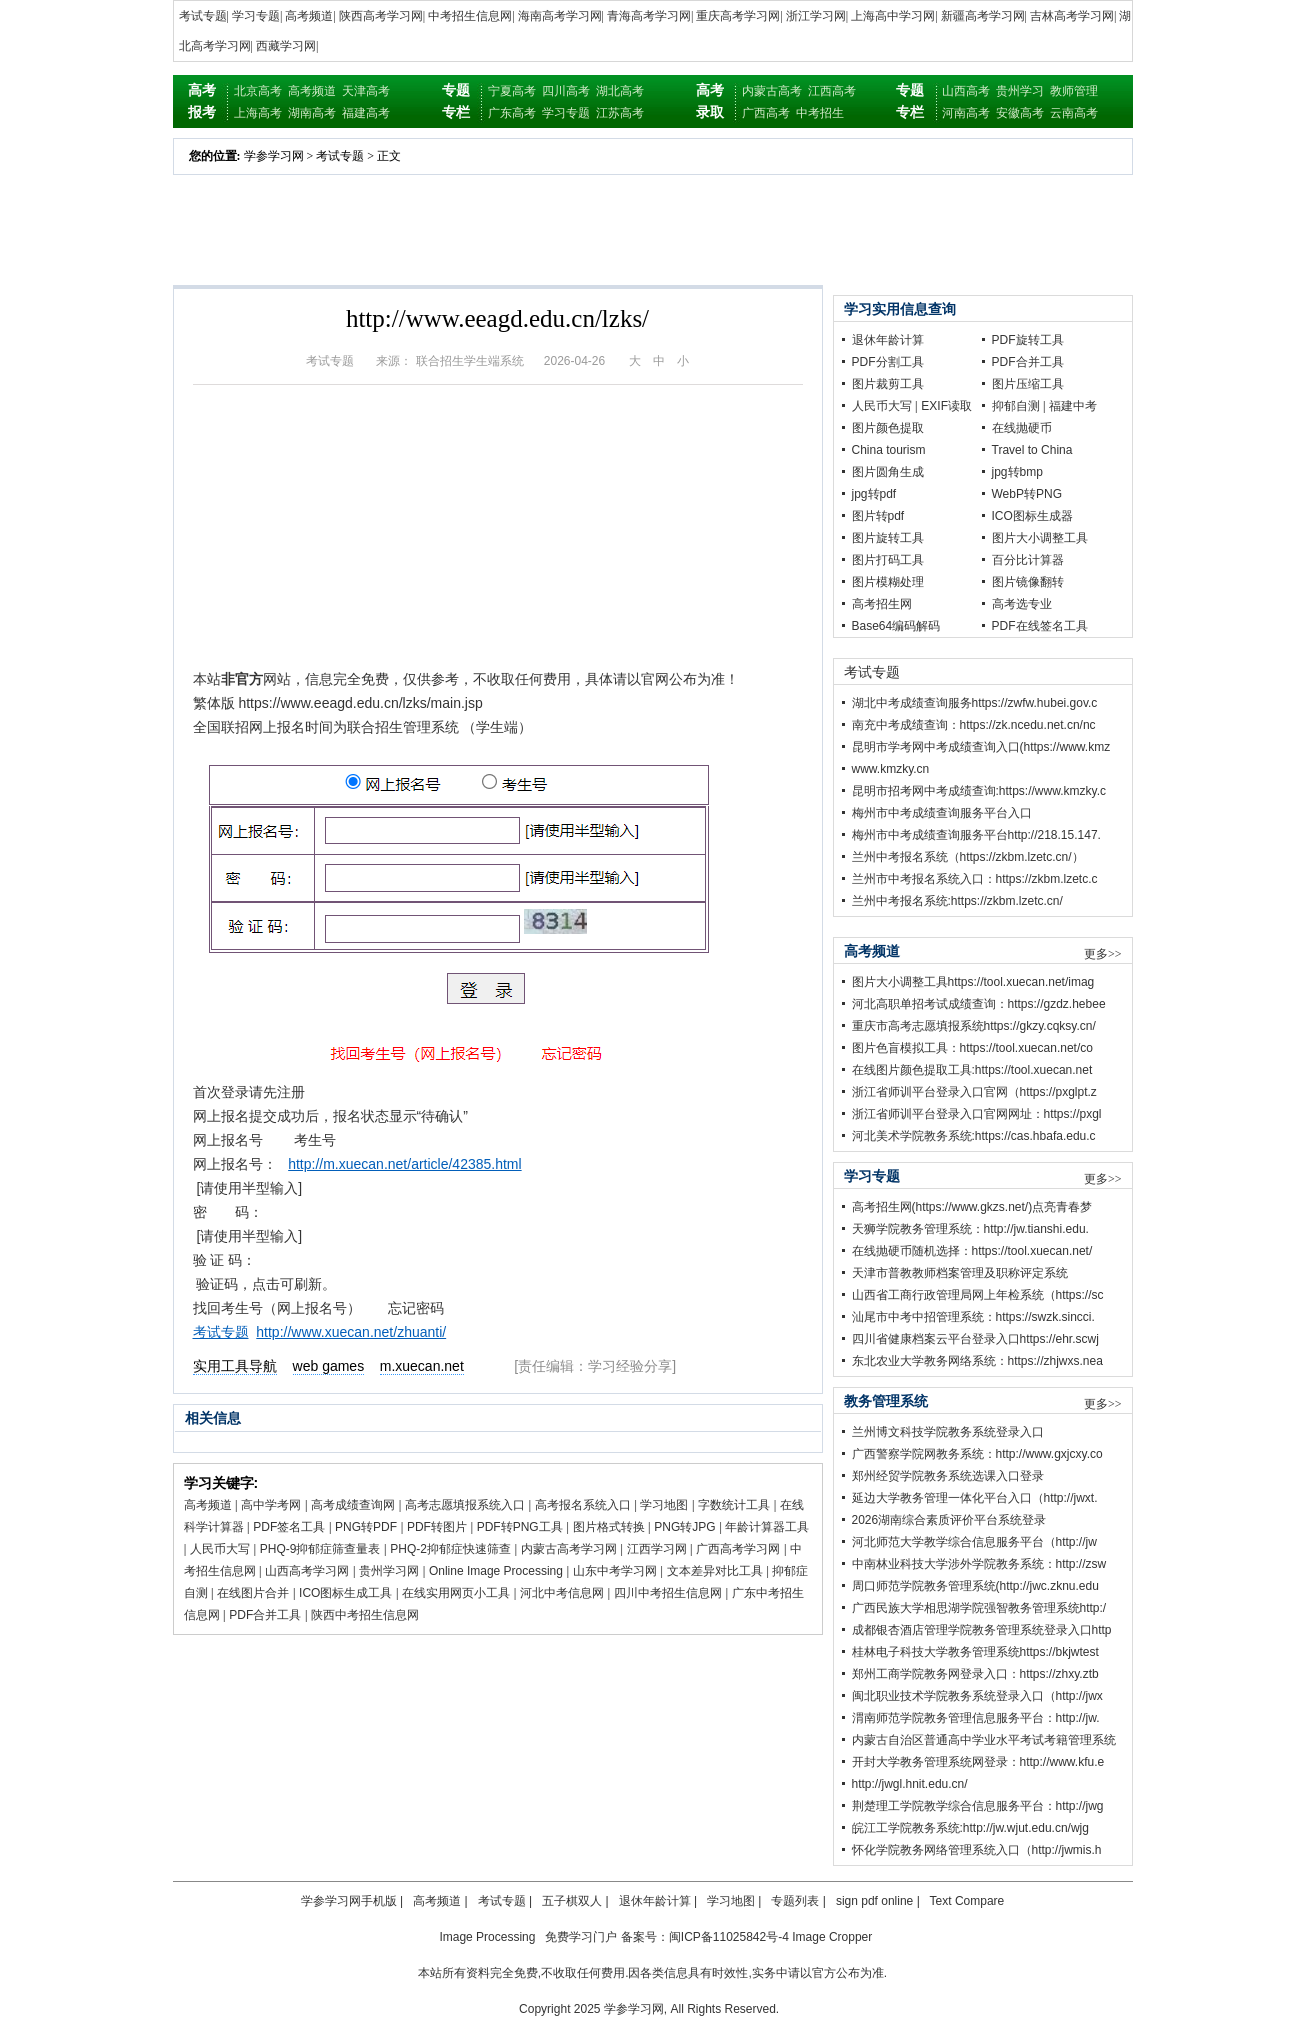 This screenshot has width=1305, height=2023. What do you see at coordinates (966, 91) in the screenshot?
I see `山西高考` at bounding box center [966, 91].